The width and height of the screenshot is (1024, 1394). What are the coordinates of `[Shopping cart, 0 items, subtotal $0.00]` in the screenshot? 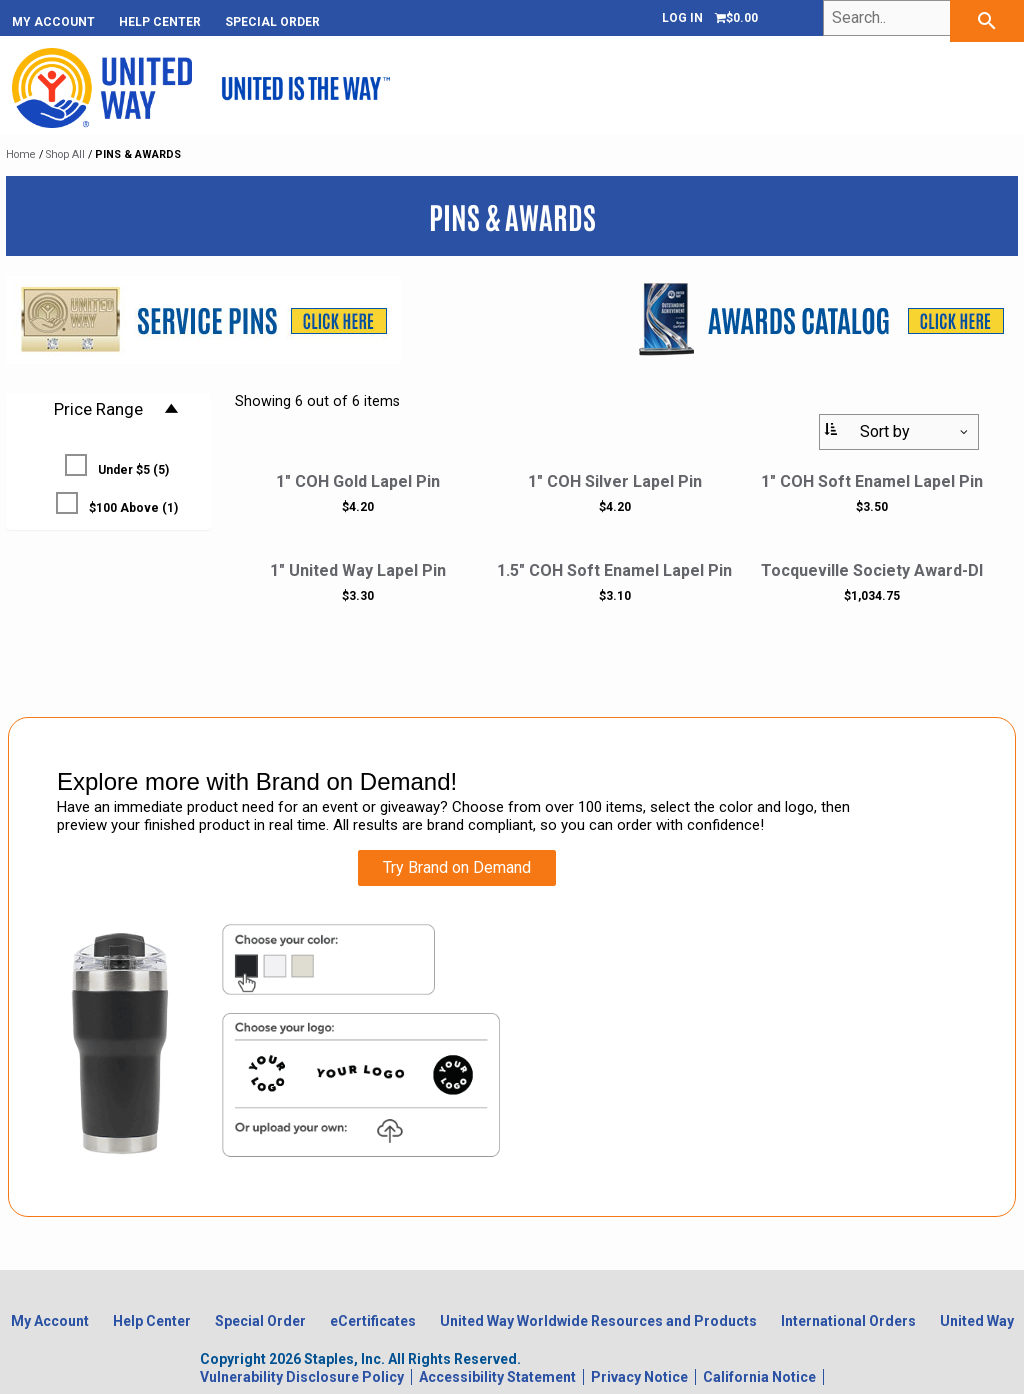 It's located at (736, 18).